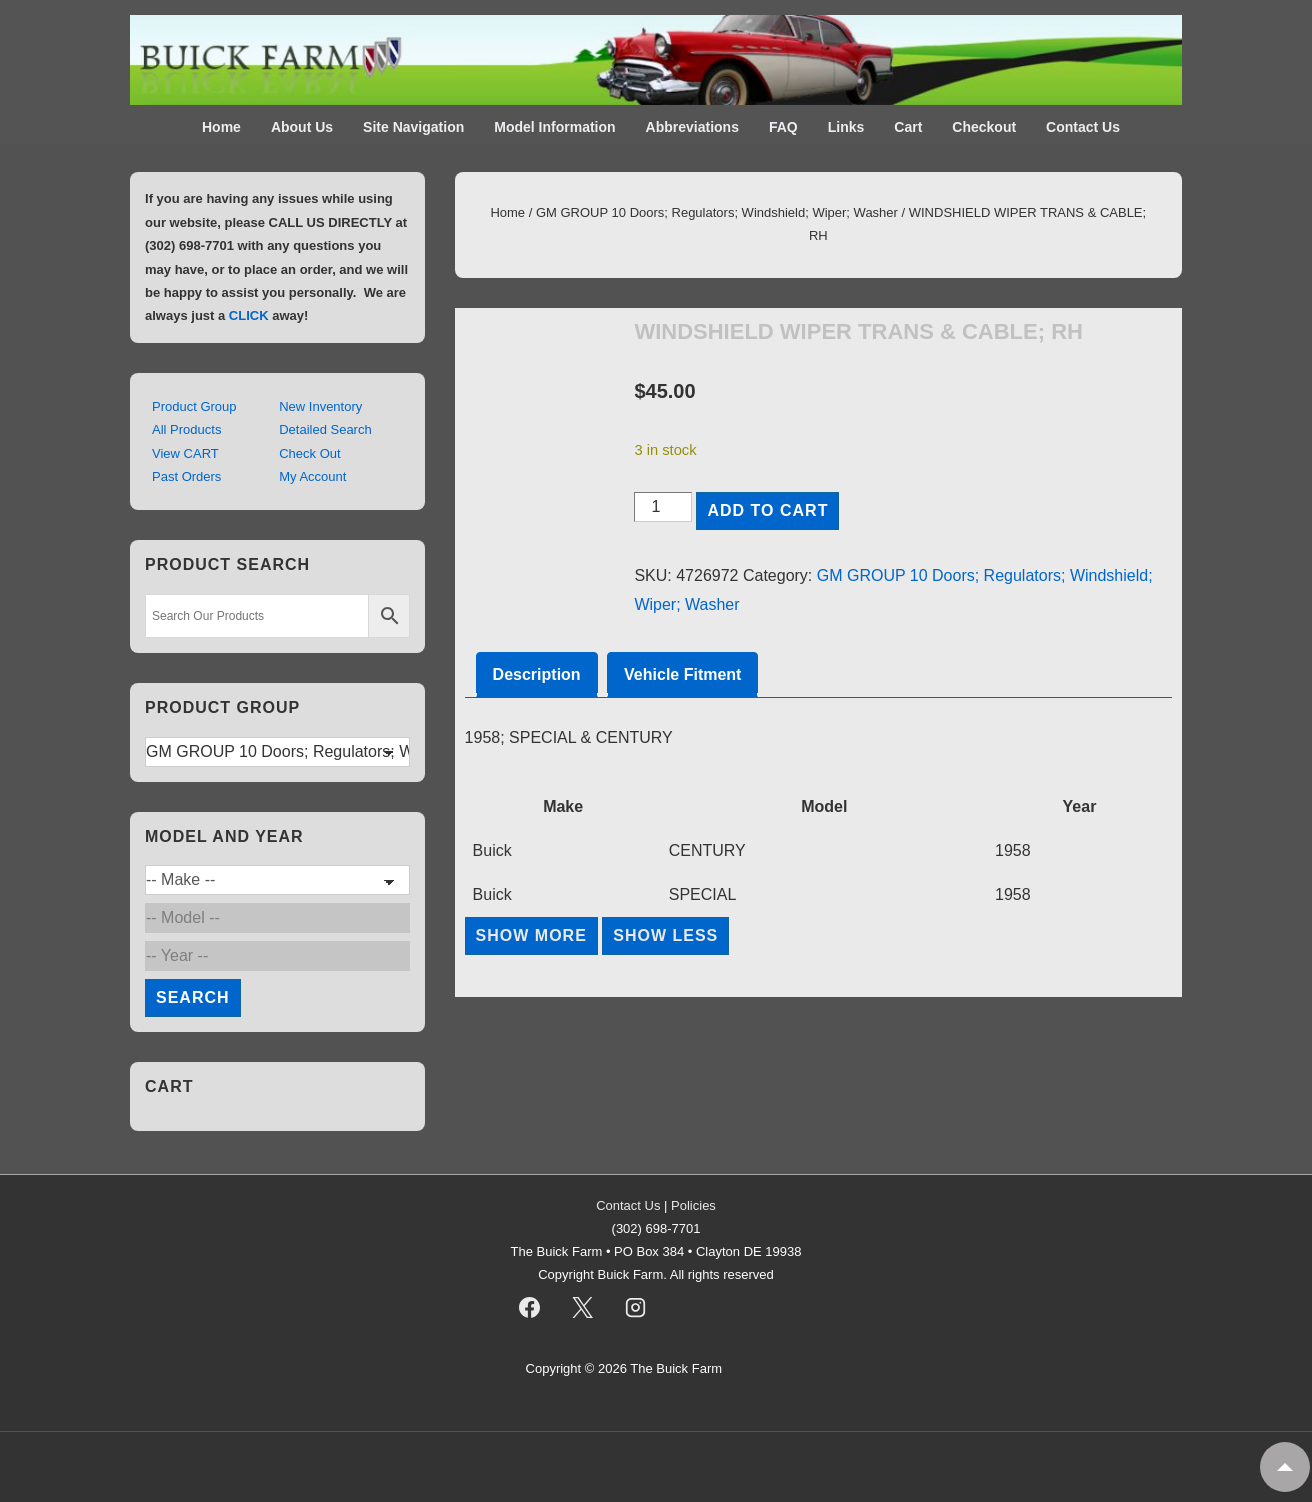  What do you see at coordinates (320, 406) in the screenshot?
I see `New Inventory` at bounding box center [320, 406].